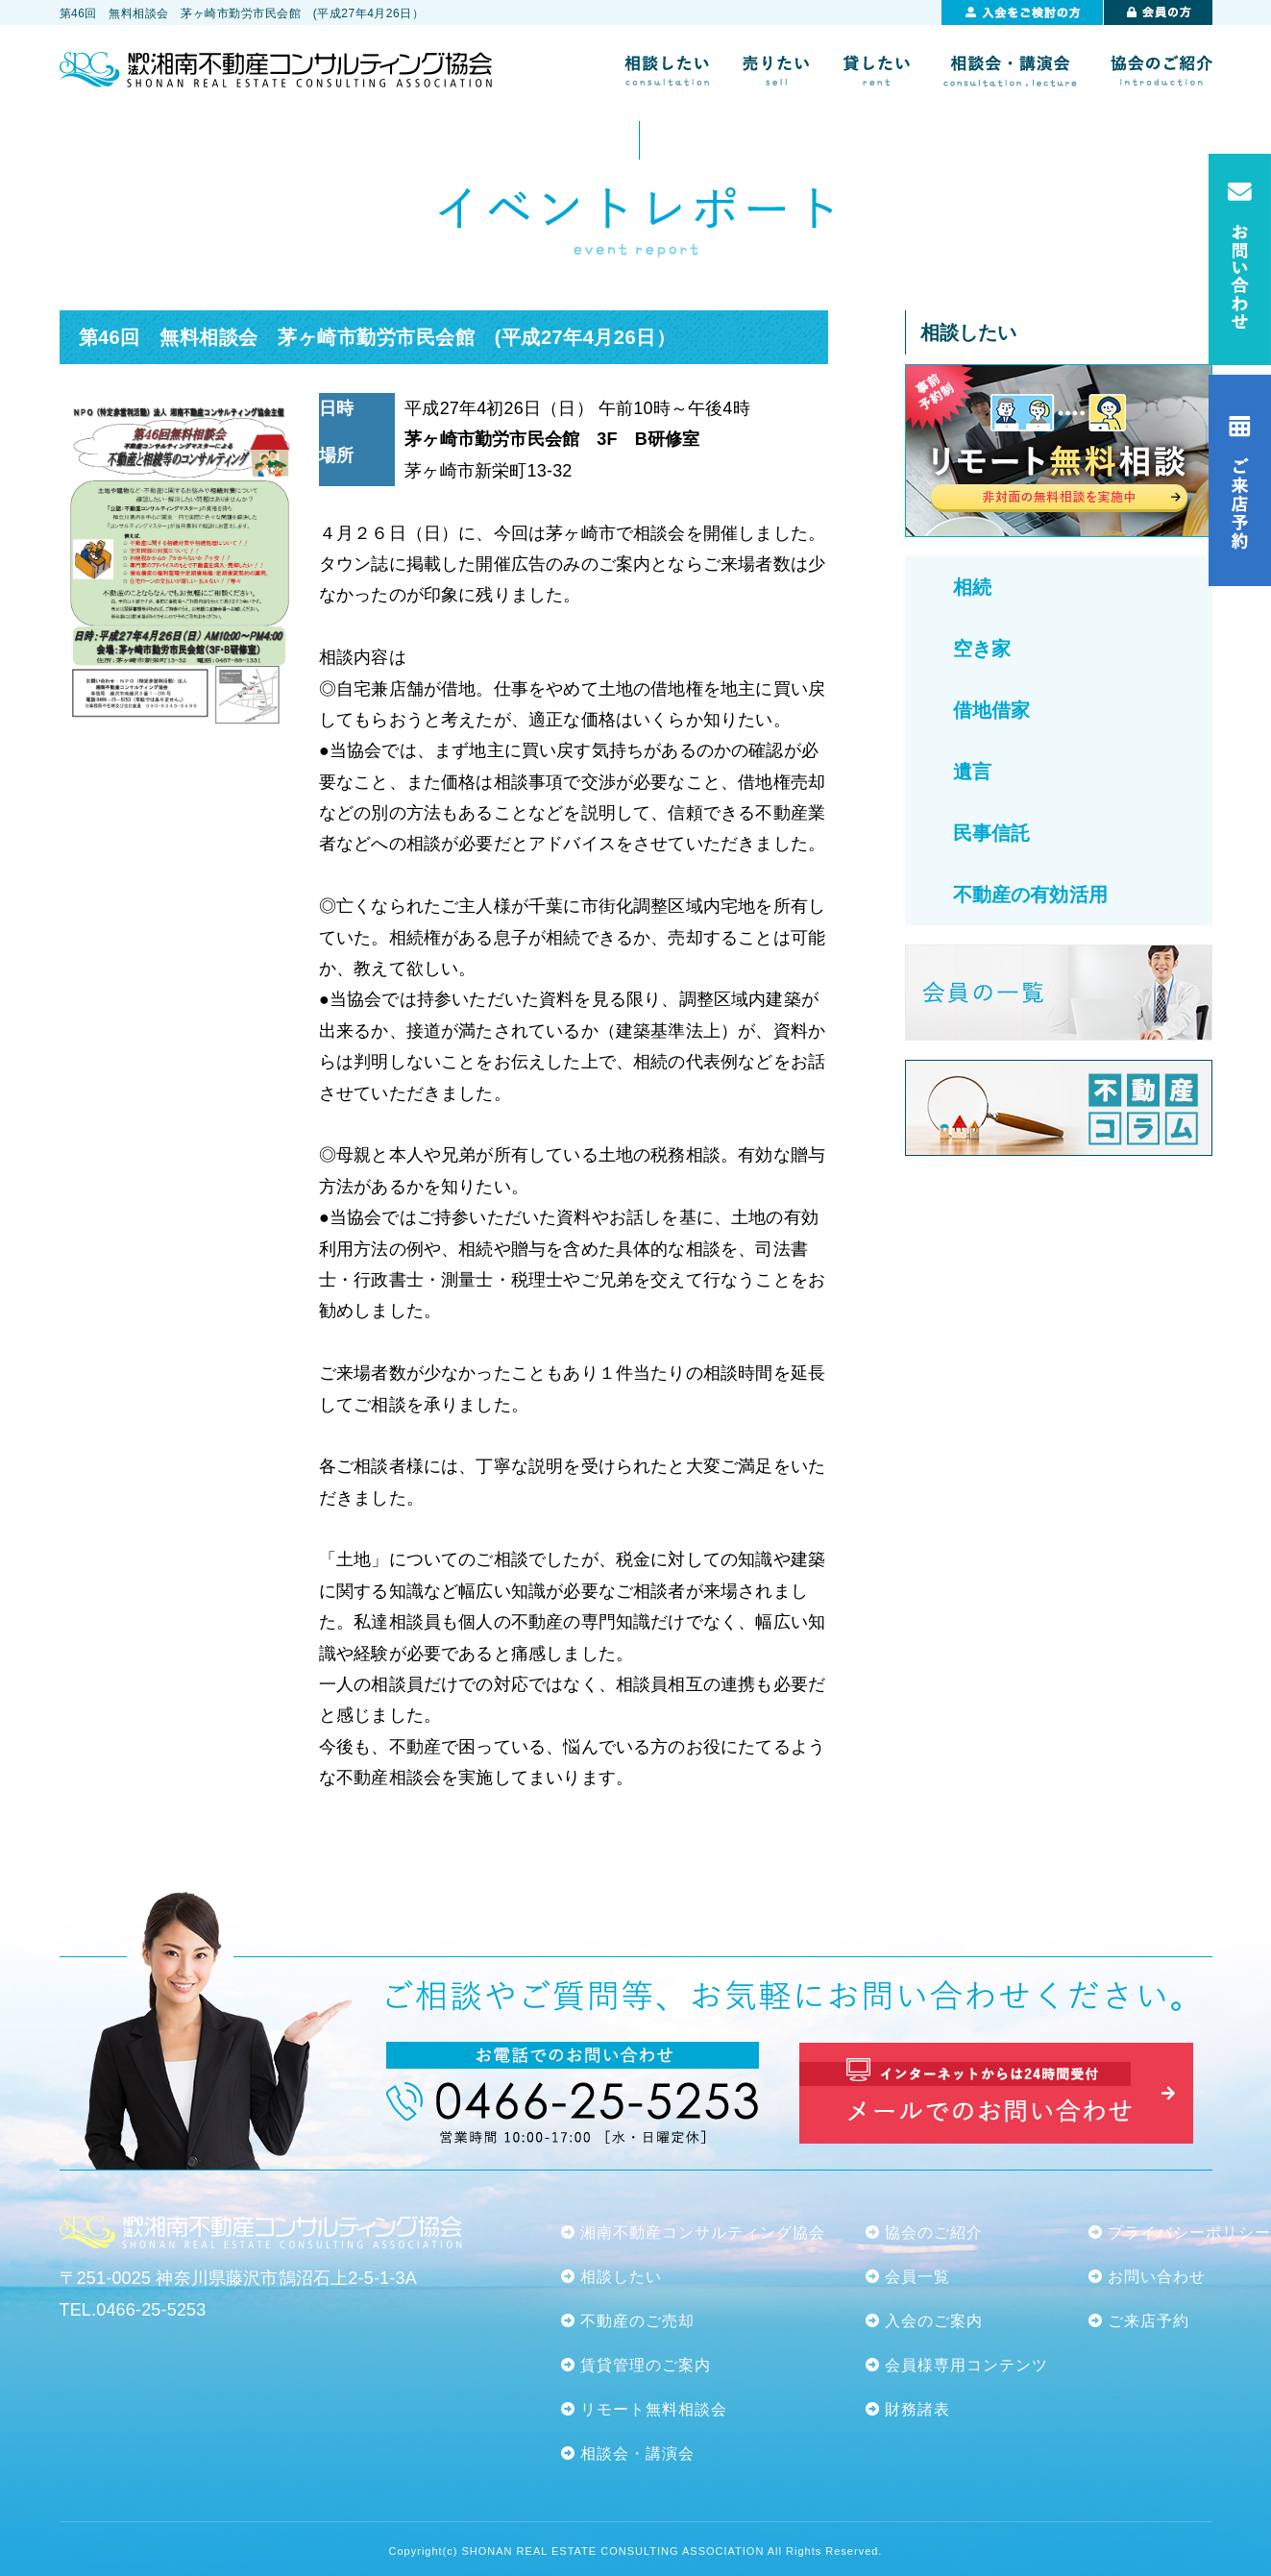 This screenshot has height=2576, width=1271. What do you see at coordinates (653, 2409) in the screenshot?
I see `リモート無料相談会` at bounding box center [653, 2409].